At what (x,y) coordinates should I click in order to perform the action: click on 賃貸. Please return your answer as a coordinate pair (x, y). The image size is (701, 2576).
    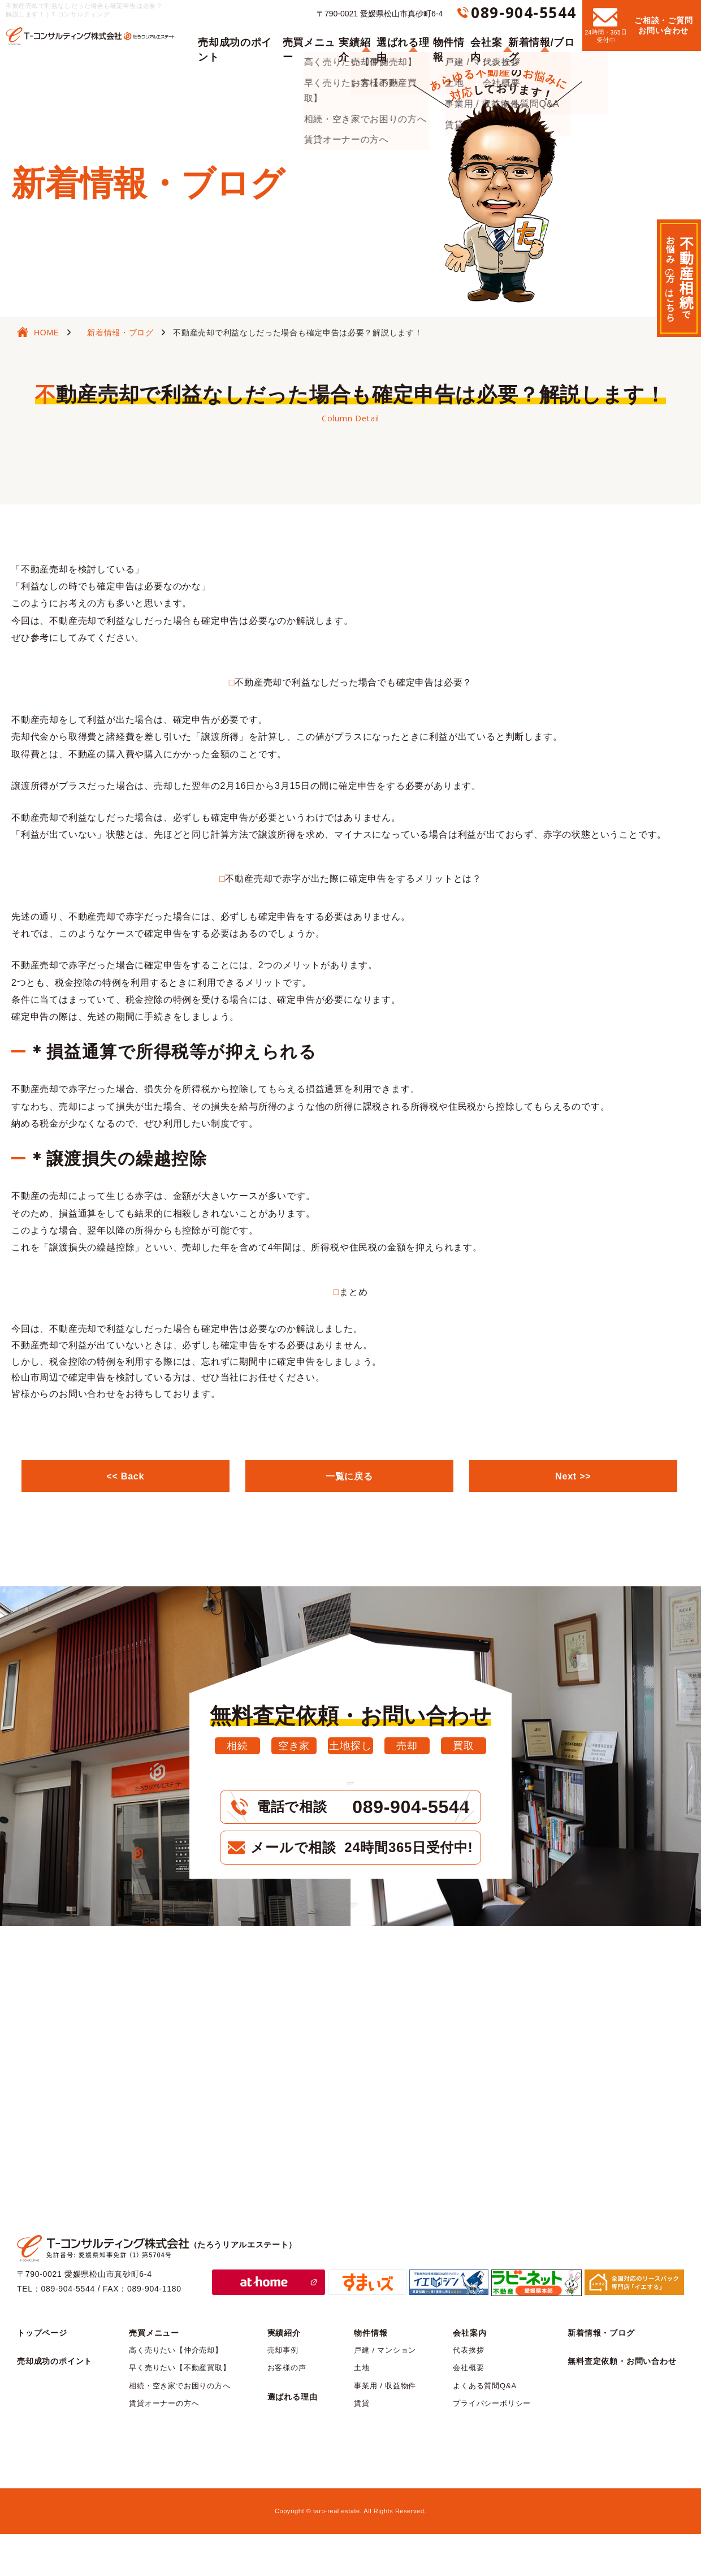
    Looking at the image, I should click on (362, 2445).